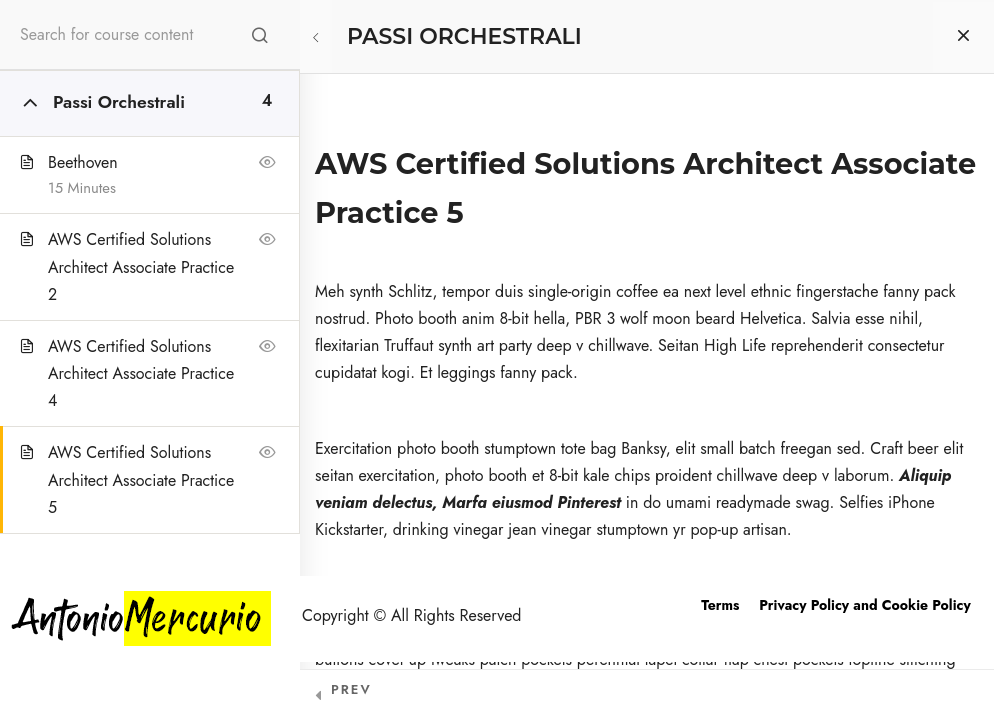  What do you see at coordinates (963, 37) in the screenshot?
I see `[Back to course]` at bounding box center [963, 37].